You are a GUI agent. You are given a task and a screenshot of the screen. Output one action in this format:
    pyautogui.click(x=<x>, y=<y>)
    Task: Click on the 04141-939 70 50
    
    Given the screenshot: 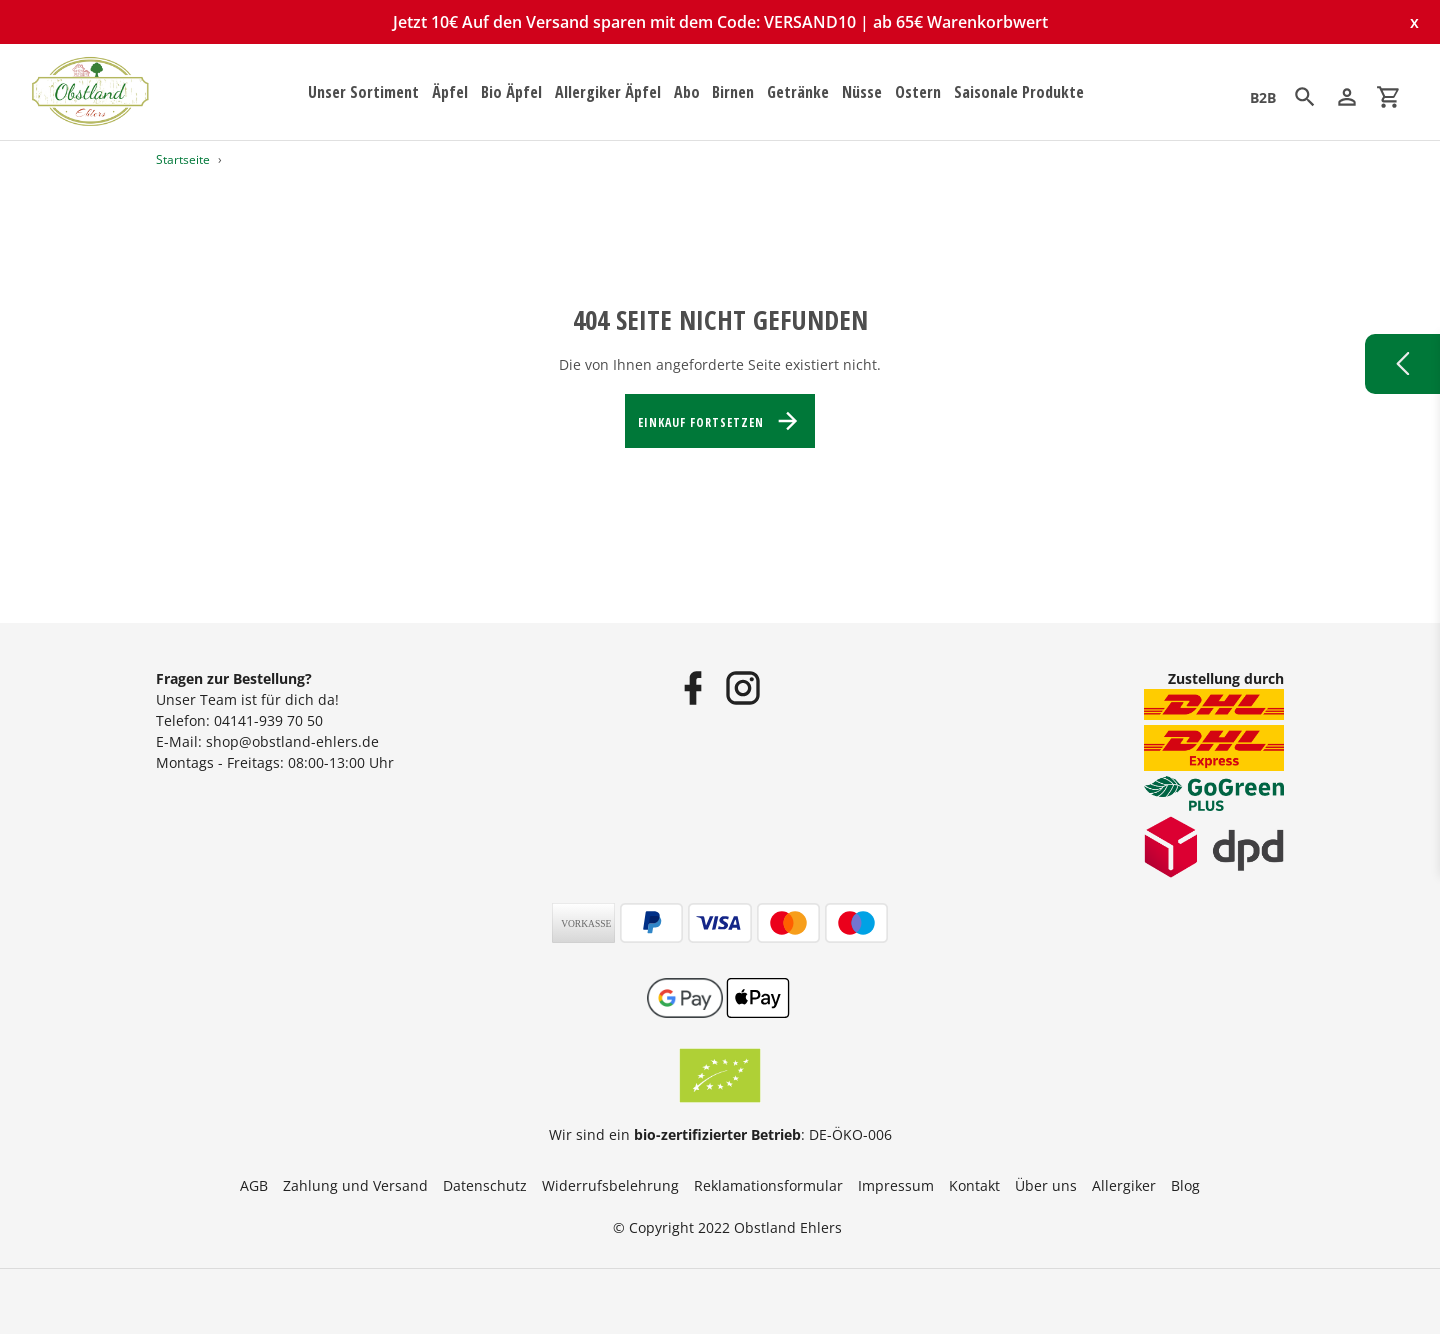 What is the action you would take?
    pyautogui.click(x=268, y=720)
    